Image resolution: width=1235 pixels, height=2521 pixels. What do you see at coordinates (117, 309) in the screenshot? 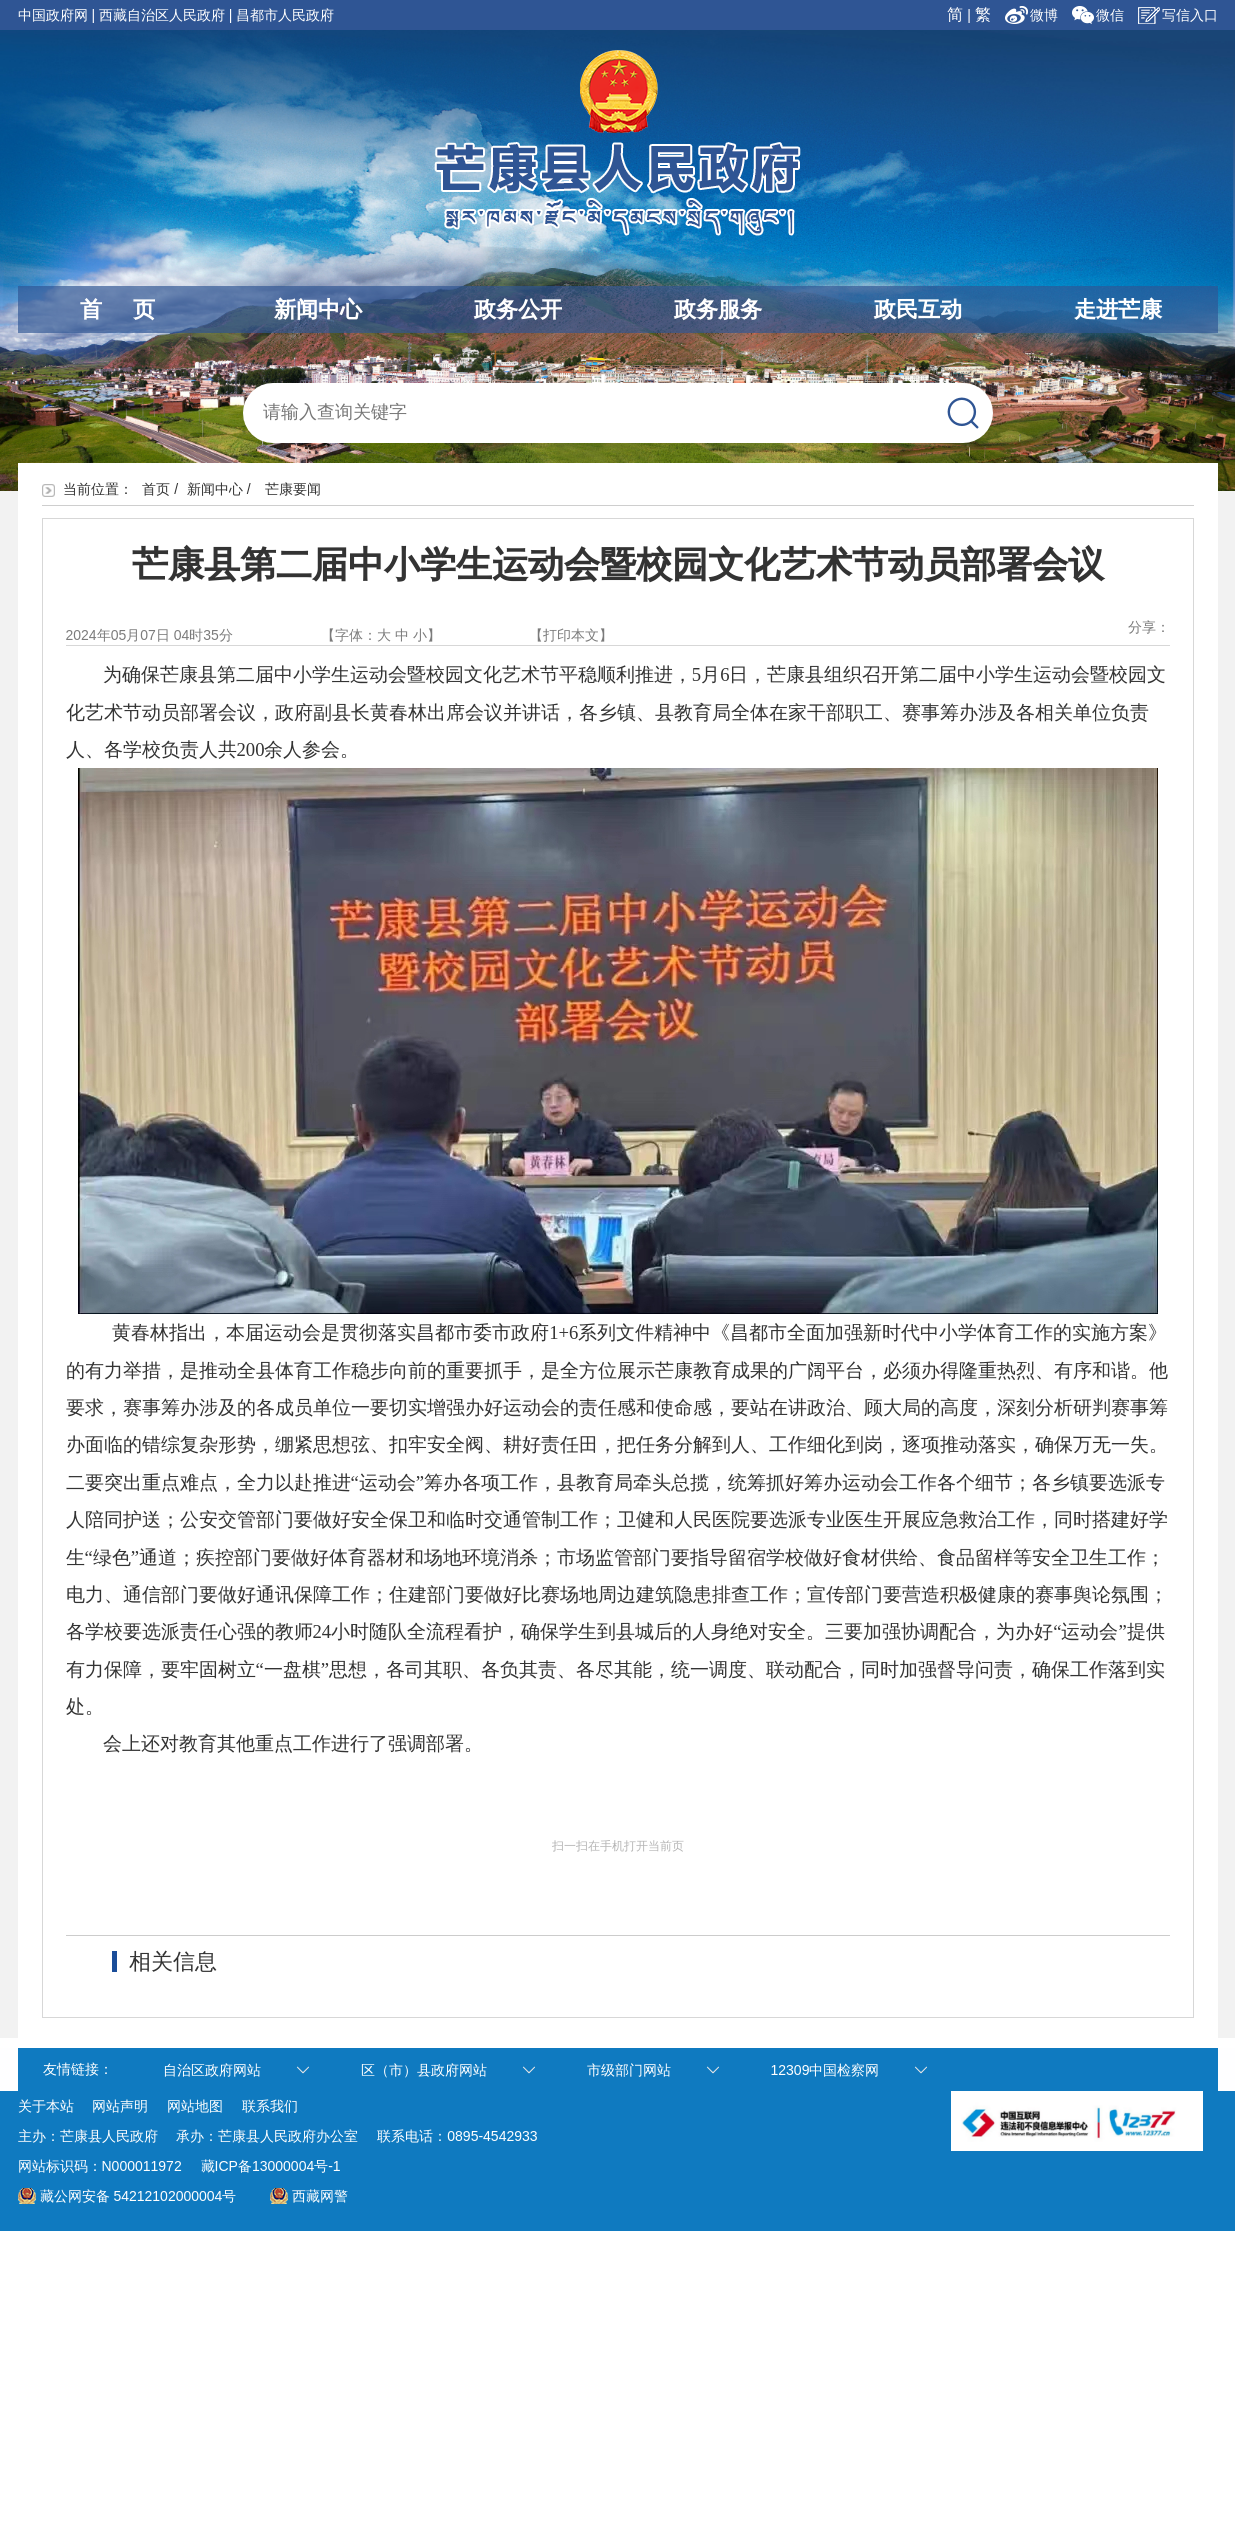
I see `首 页` at bounding box center [117, 309].